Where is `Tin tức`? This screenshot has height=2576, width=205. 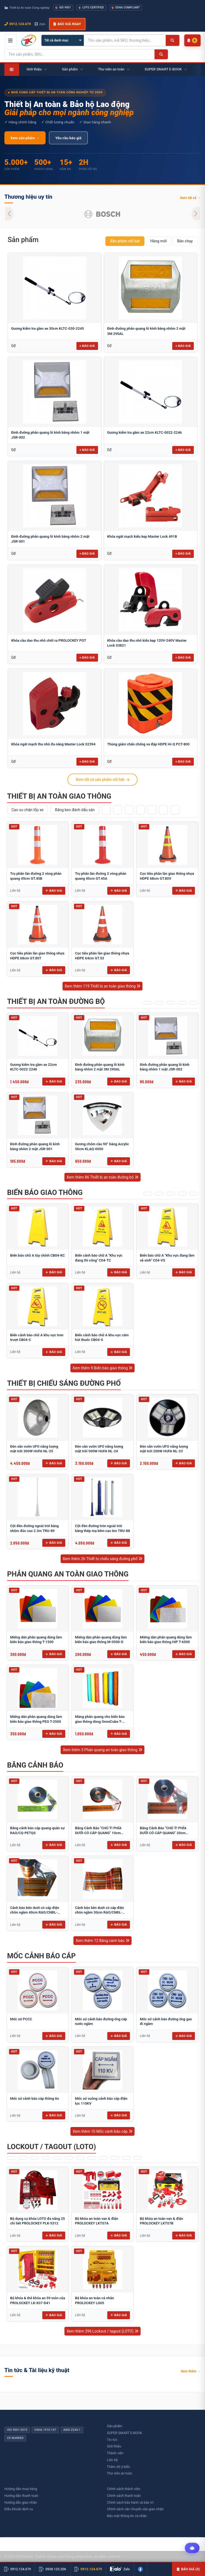 Tin tức is located at coordinates (112, 2440).